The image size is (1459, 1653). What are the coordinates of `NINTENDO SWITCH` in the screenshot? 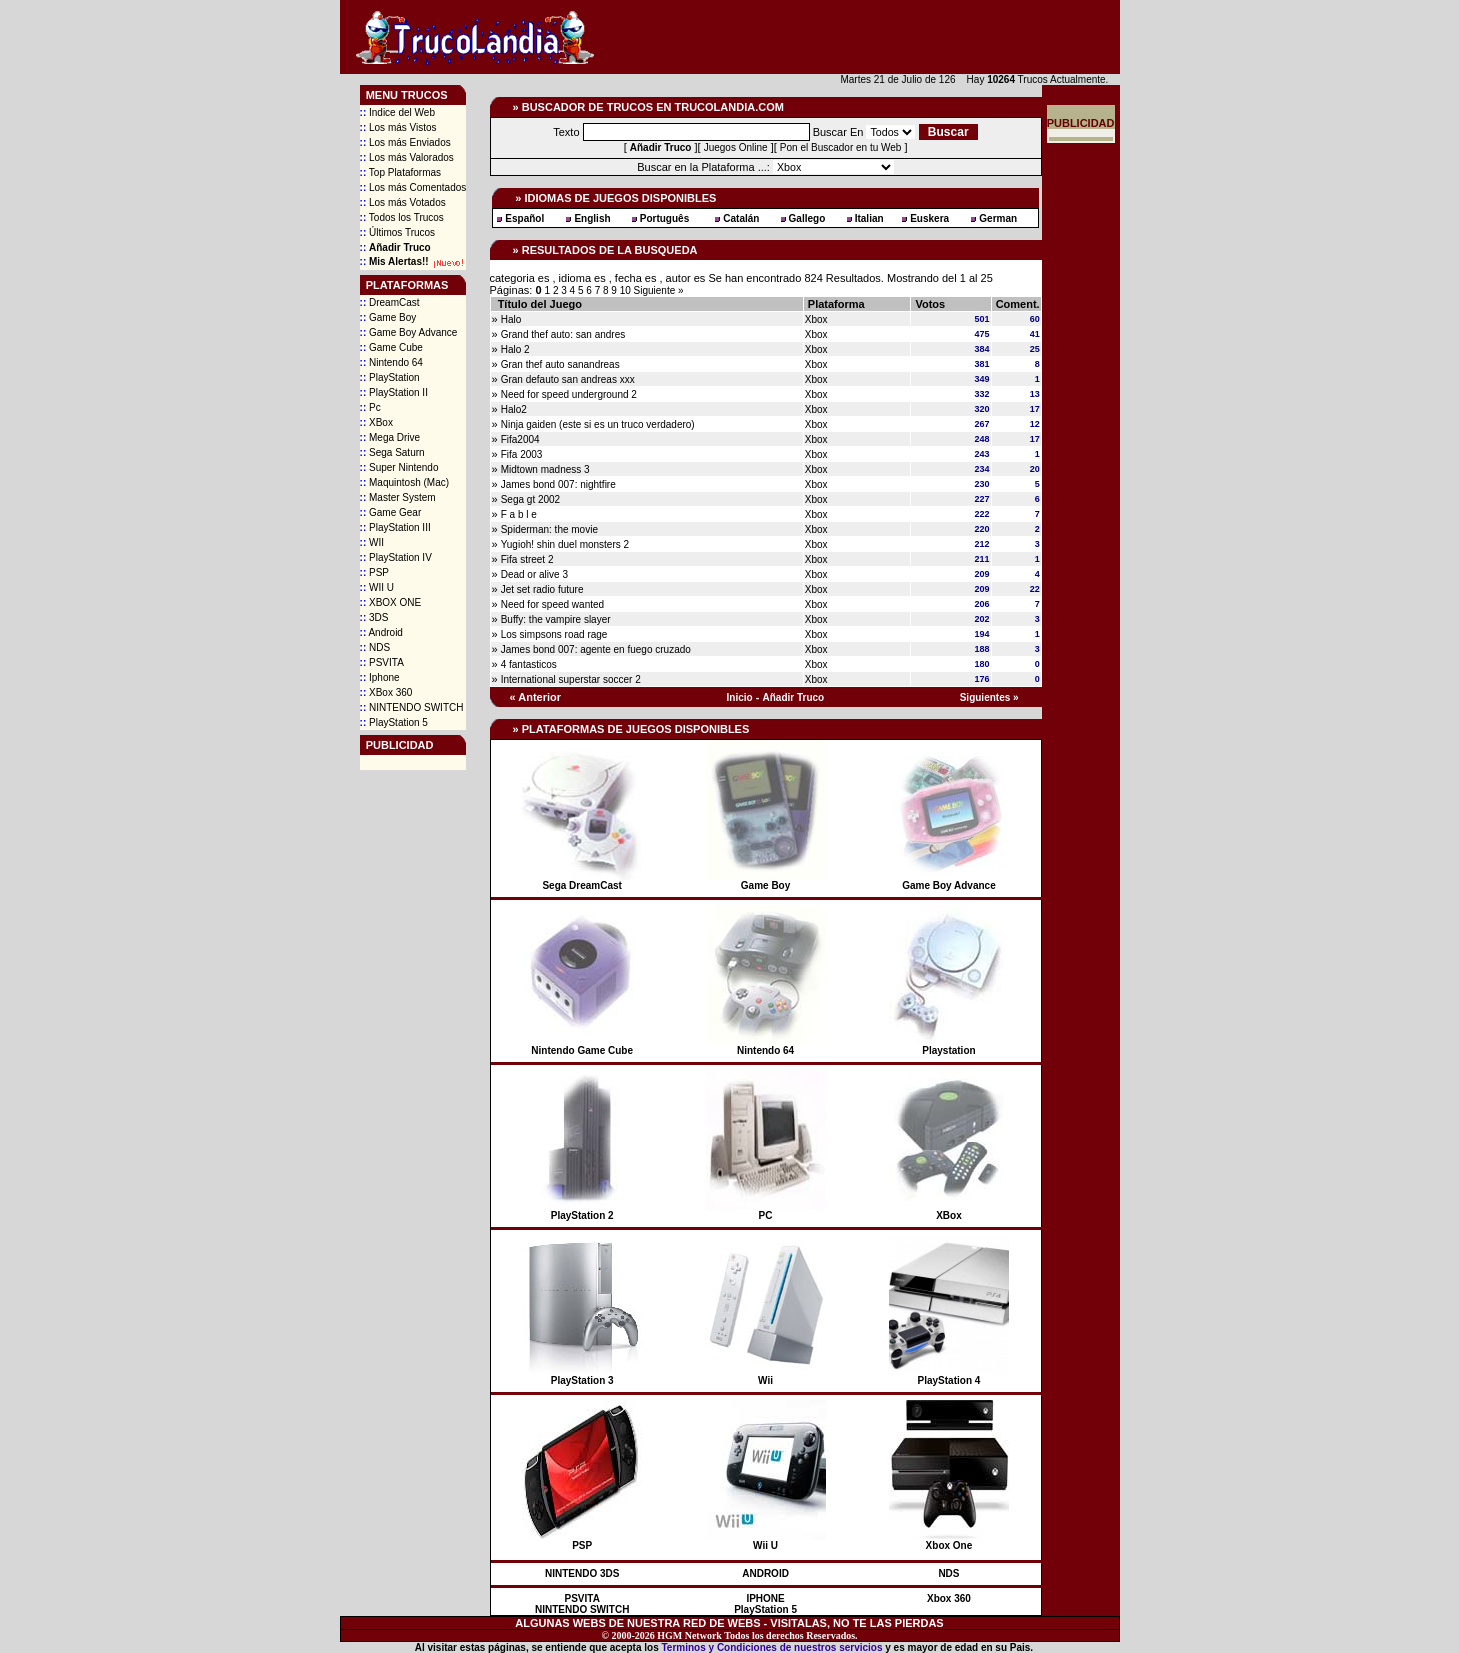 It's located at (412, 707).